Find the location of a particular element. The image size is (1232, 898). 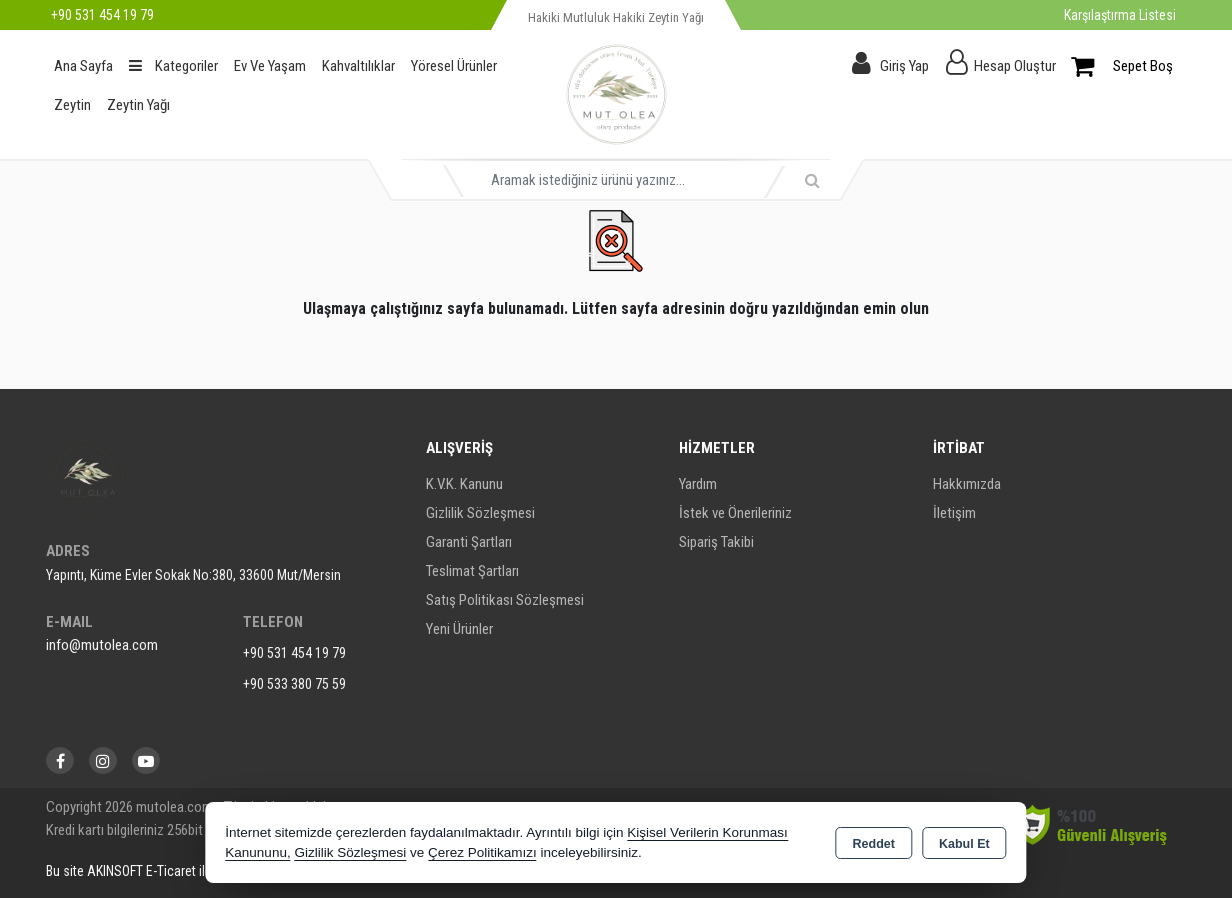

Satış Politikası Sözleşmesi is located at coordinates (505, 600).